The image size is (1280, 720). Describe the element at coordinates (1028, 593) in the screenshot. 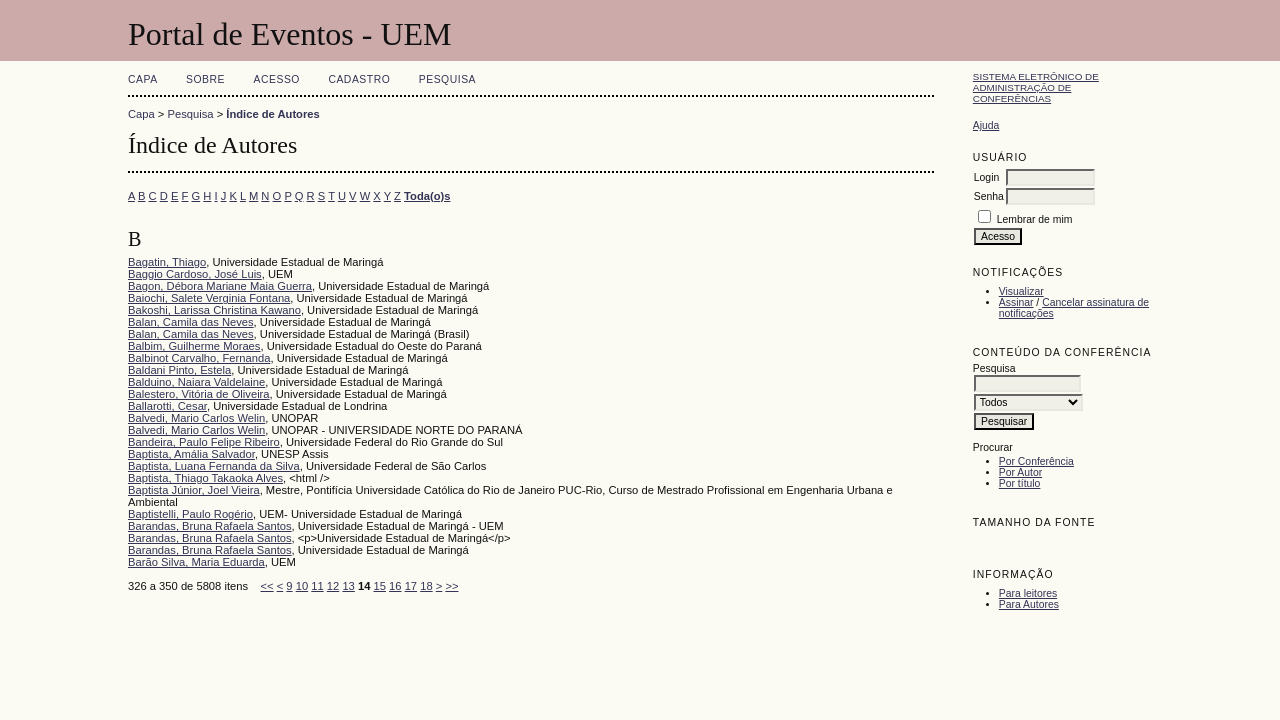

I see `Para leitores` at that location.